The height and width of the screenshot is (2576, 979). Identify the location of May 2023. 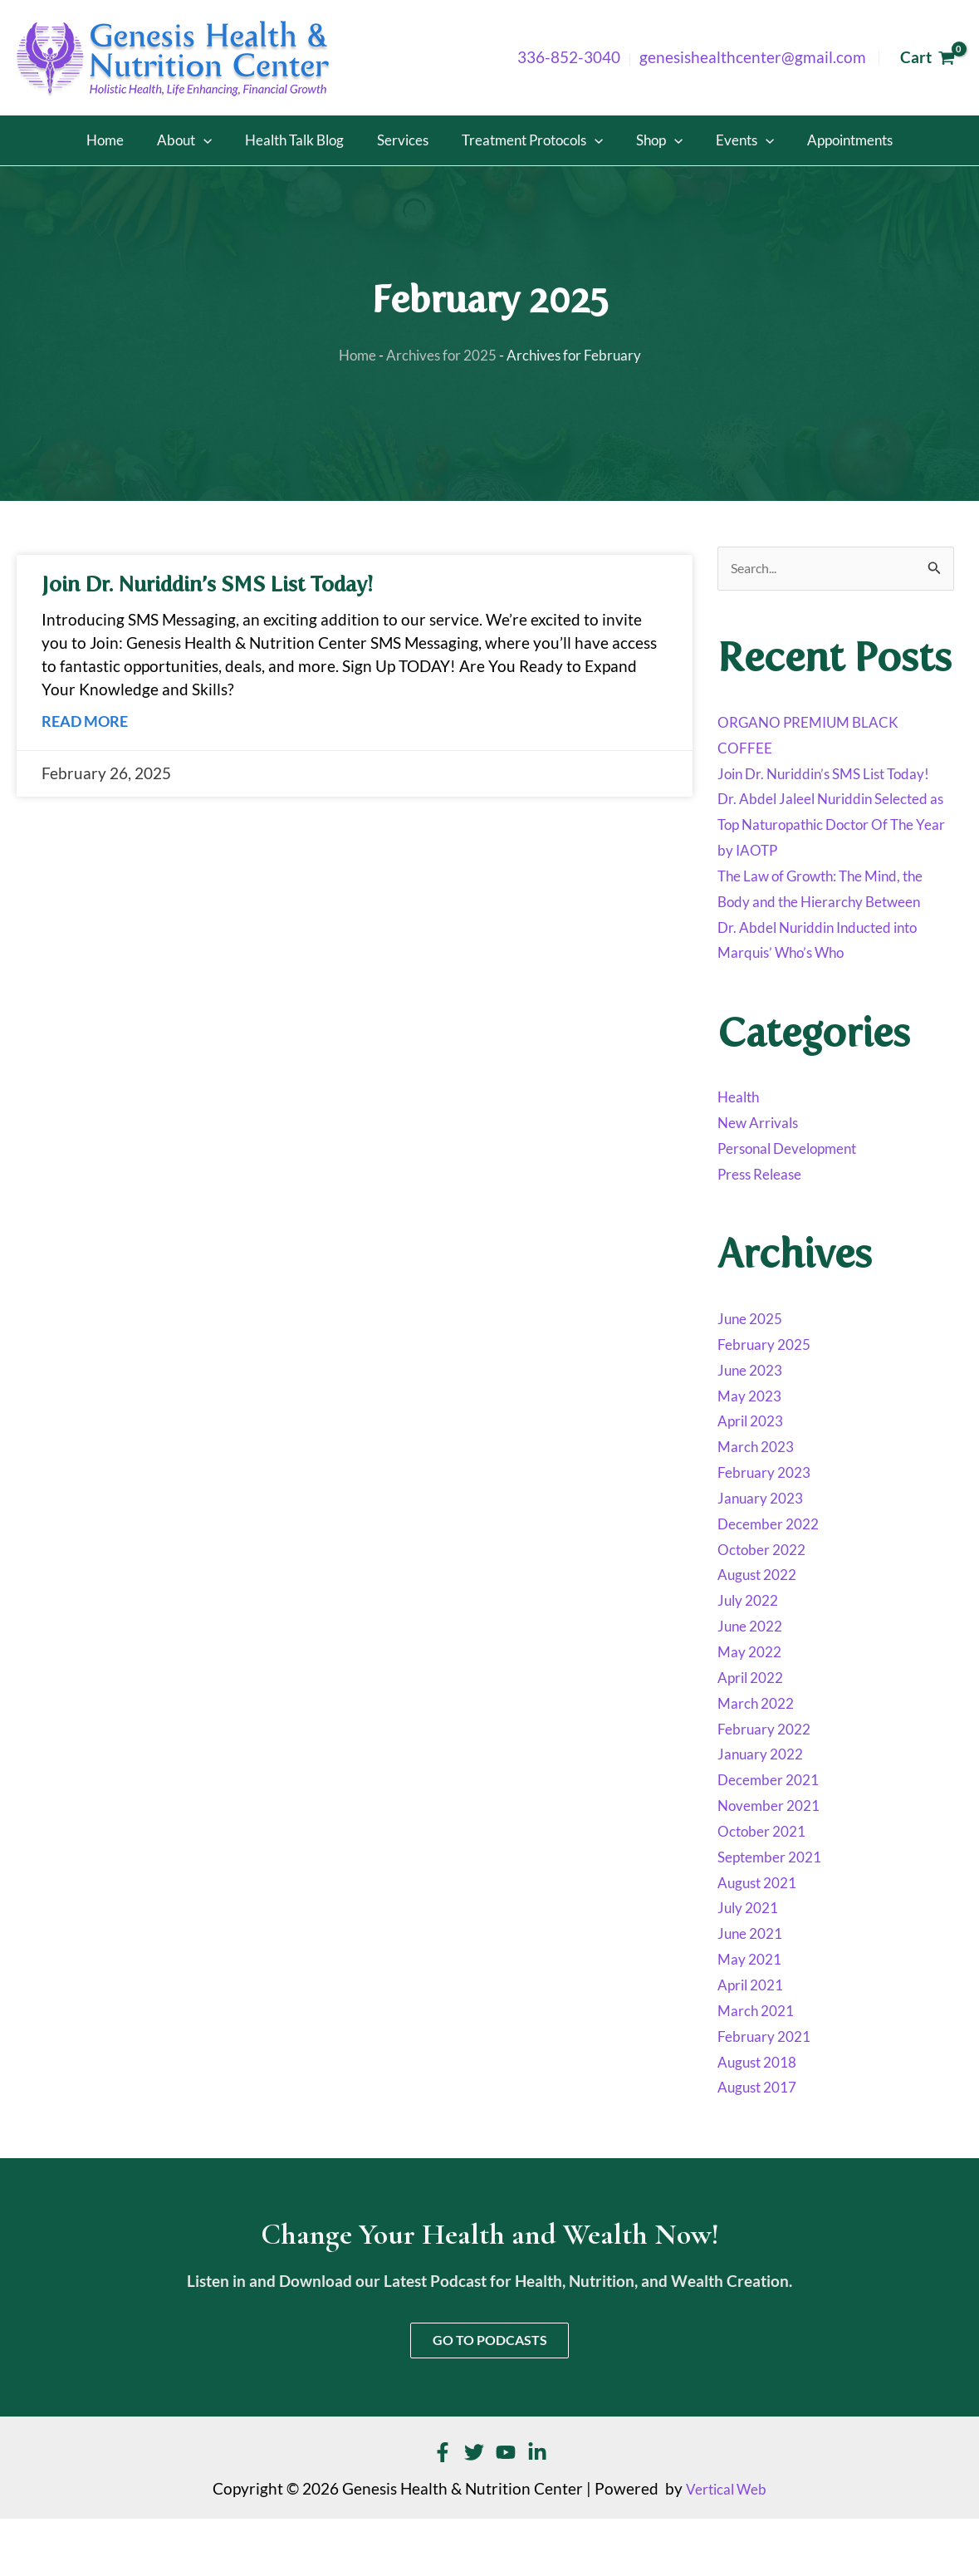
(752, 1449).